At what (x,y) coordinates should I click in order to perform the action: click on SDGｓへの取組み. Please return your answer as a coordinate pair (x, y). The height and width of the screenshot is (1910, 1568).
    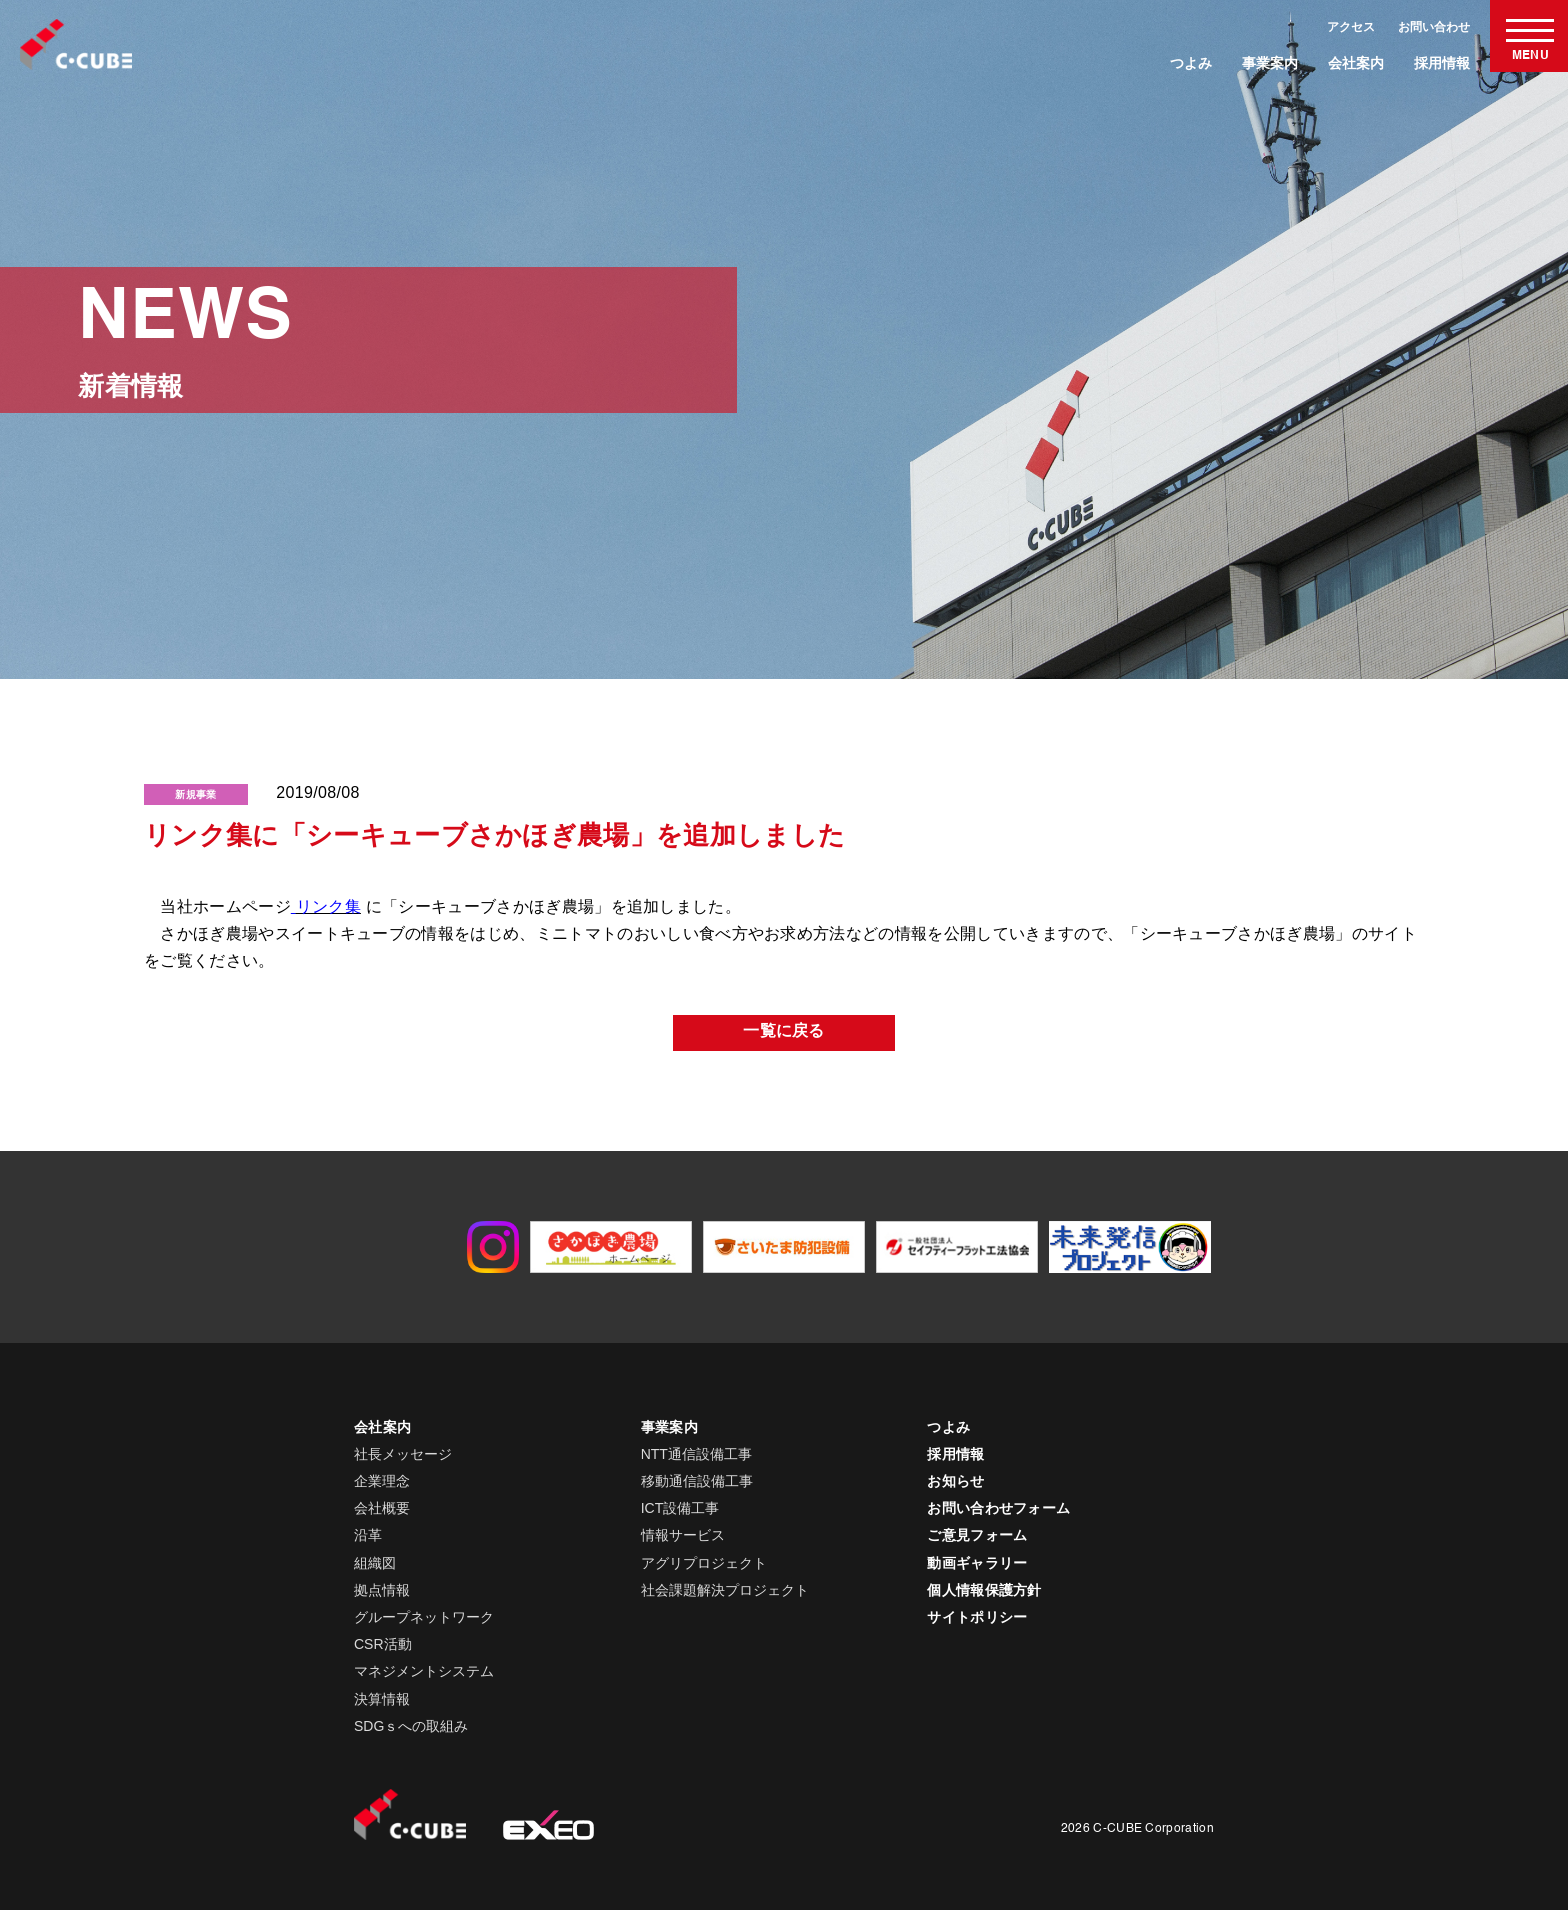
    Looking at the image, I should click on (411, 1726).